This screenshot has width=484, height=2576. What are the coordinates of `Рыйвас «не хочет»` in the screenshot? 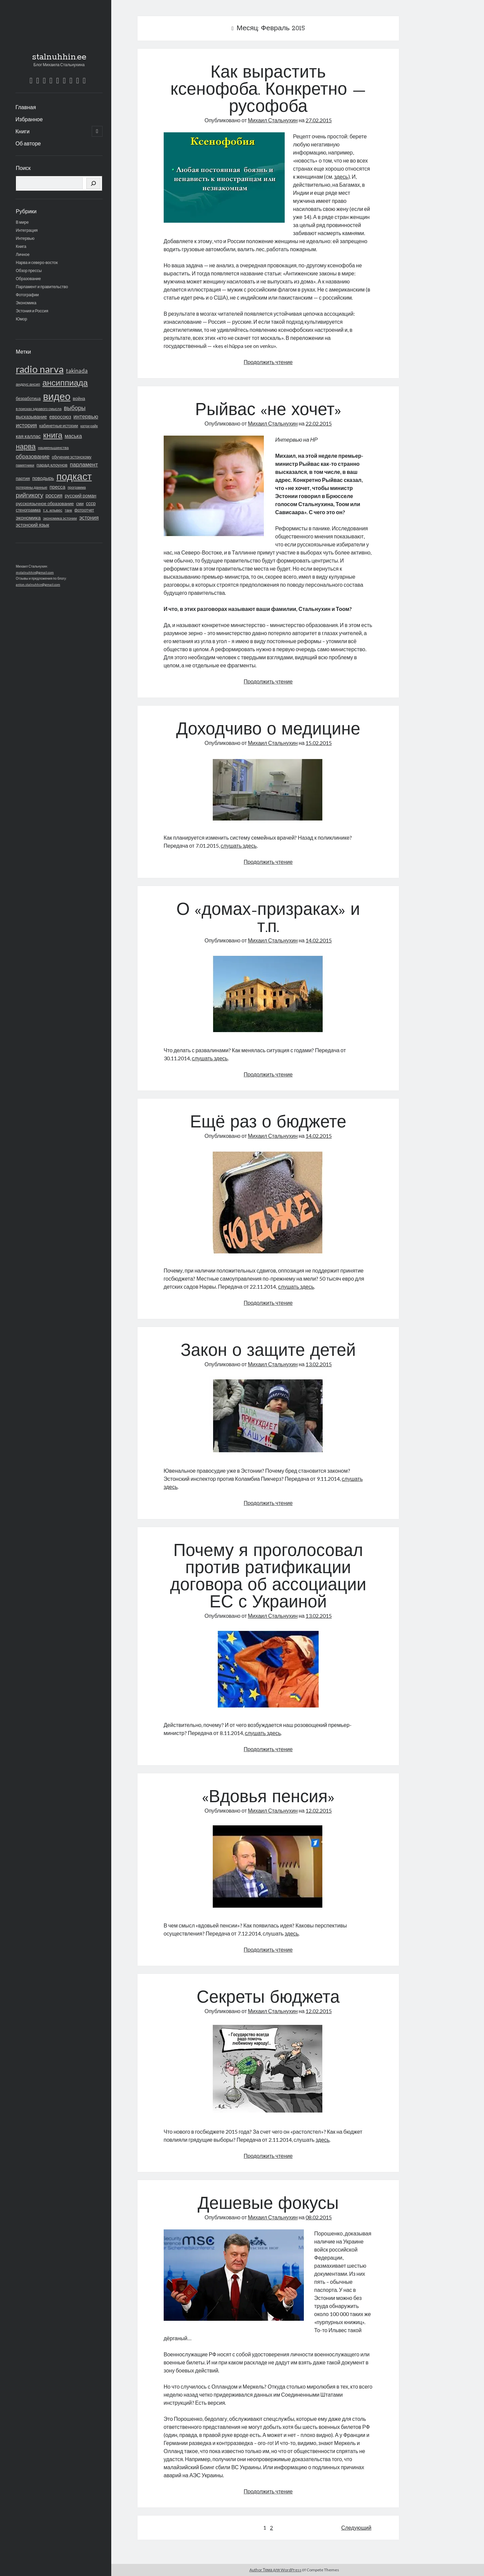 It's located at (268, 410).